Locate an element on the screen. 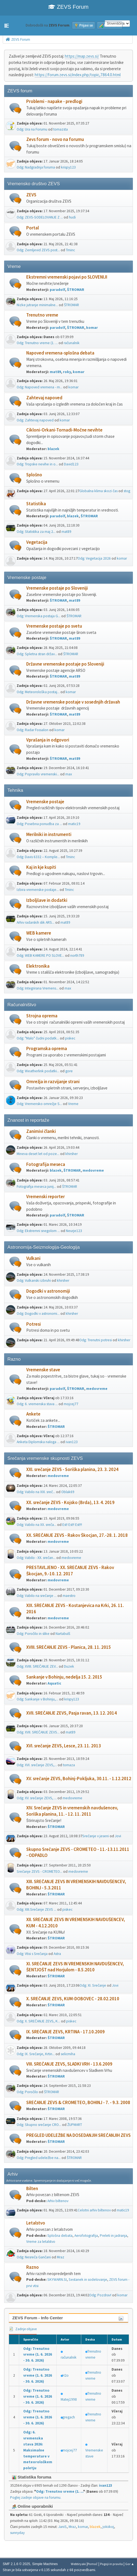 The image size is (137, 2576). max is located at coordinates (68, 774).